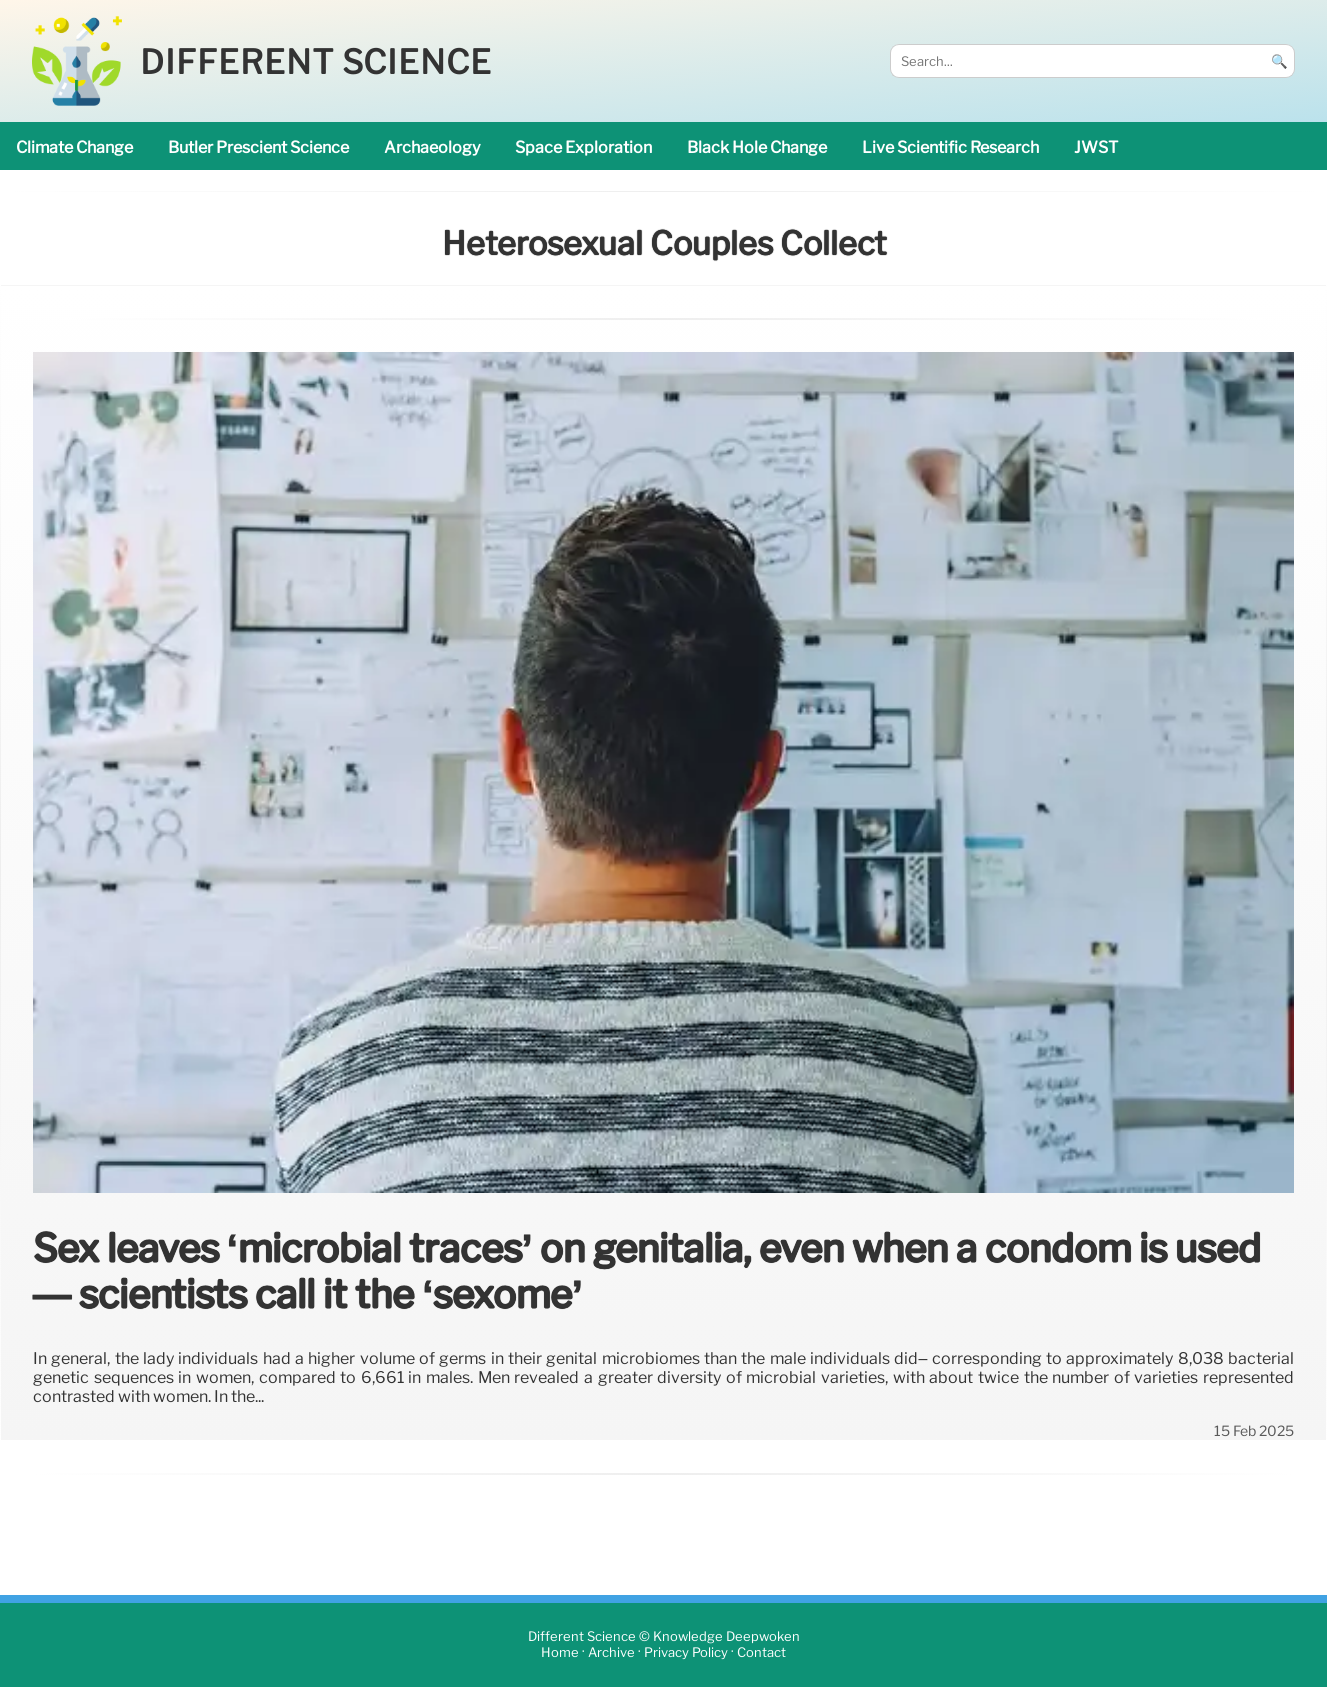 Image resolution: width=1327 pixels, height=1687 pixels. I want to click on Archive, so click(611, 1652).